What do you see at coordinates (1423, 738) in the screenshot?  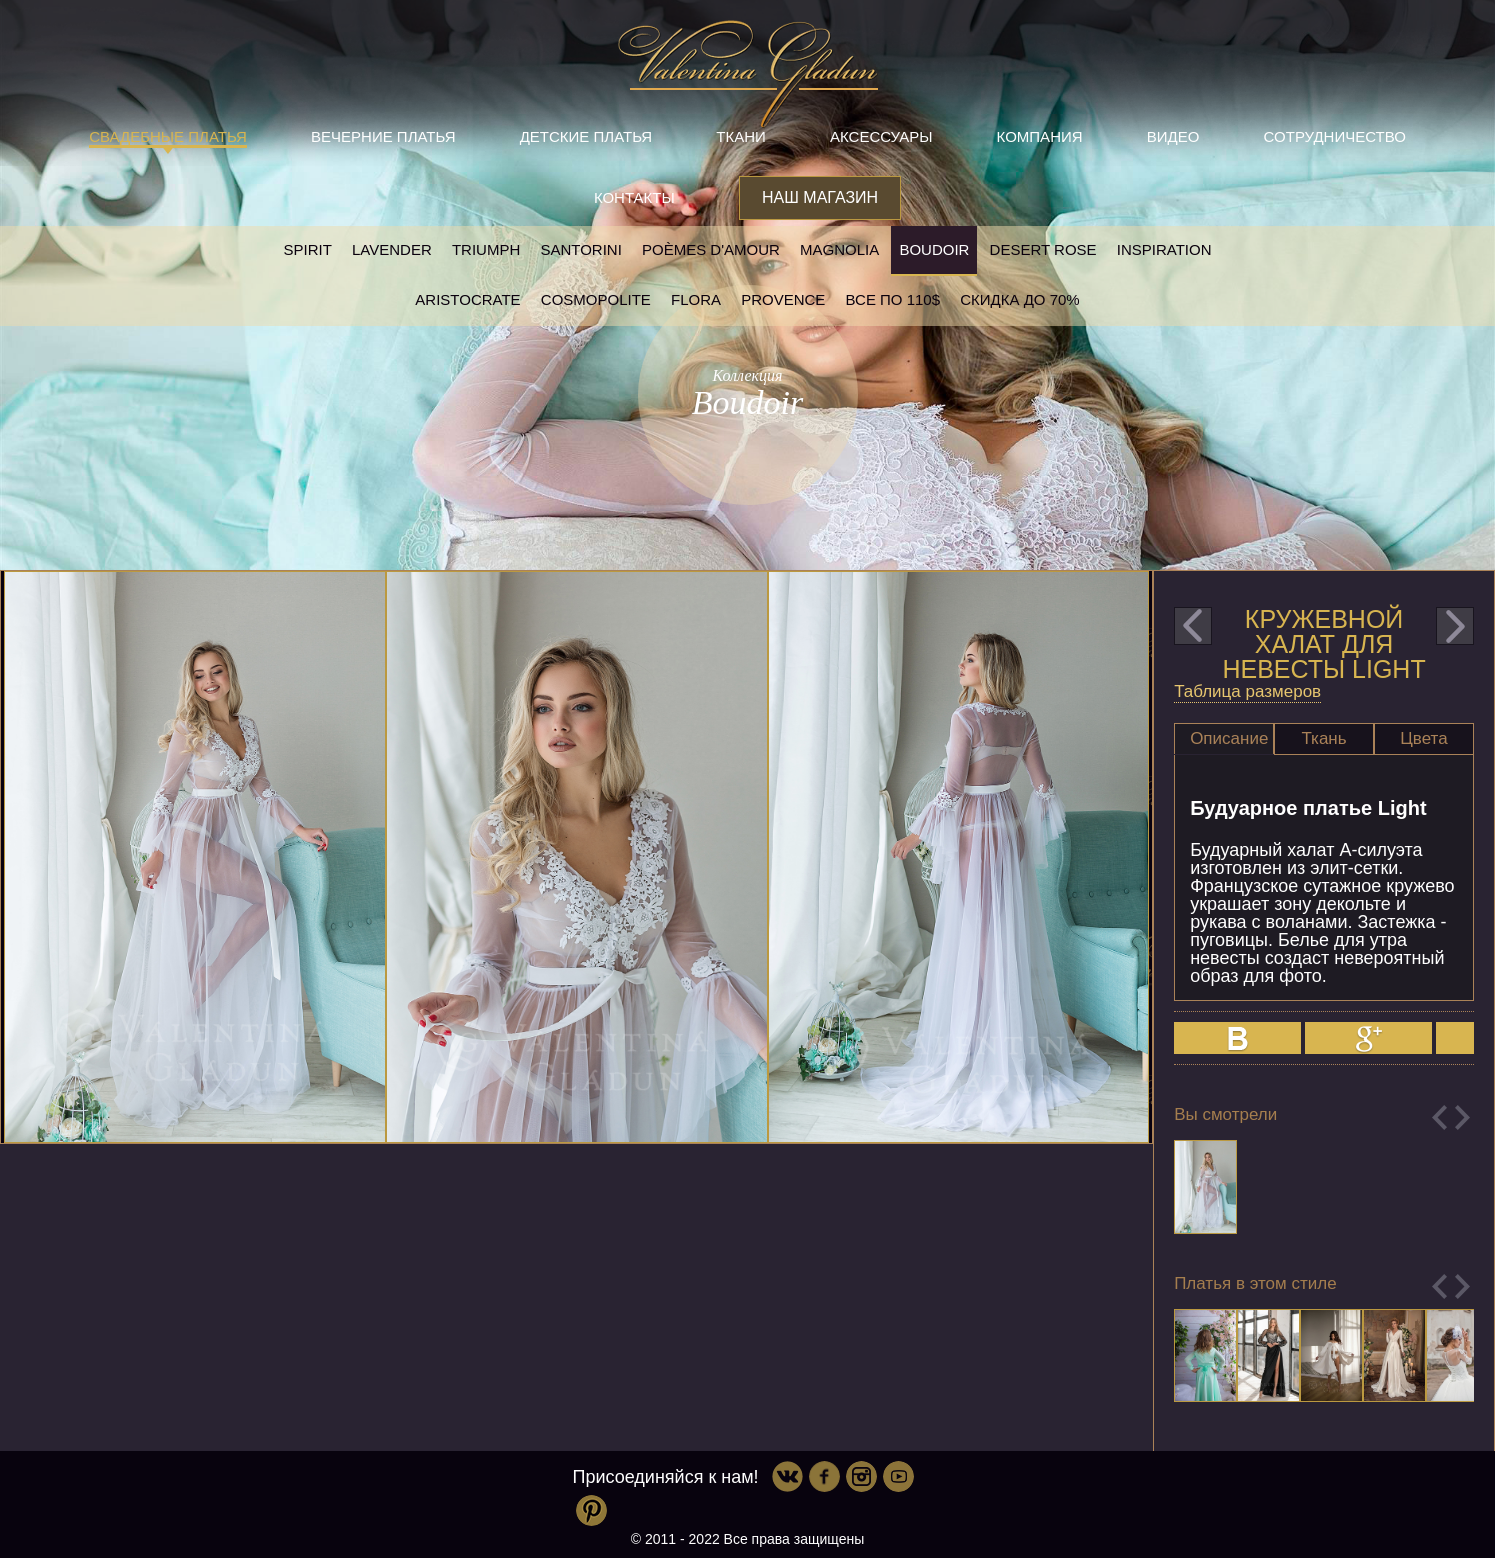 I see `Цвета [presentation]` at bounding box center [1423, 738].